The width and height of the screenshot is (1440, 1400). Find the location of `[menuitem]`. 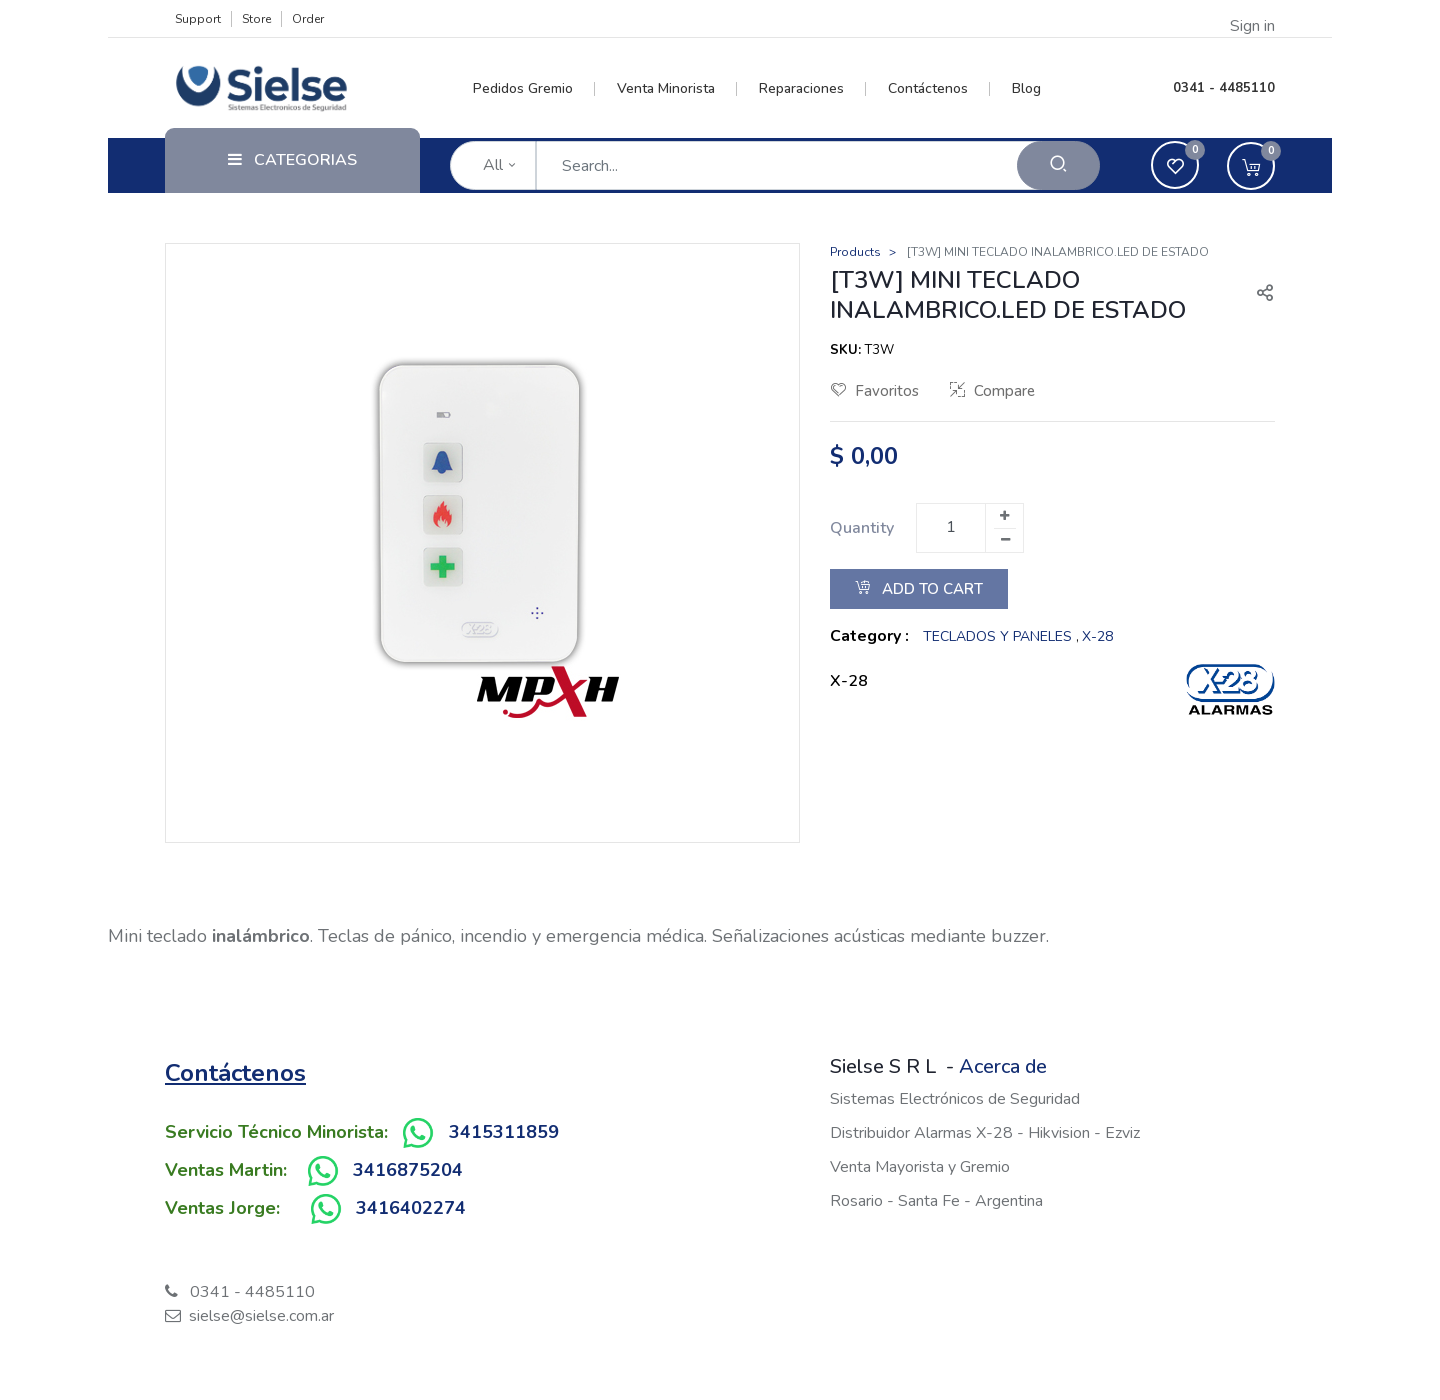

[menuitem] is located at coordinates (534, 89).